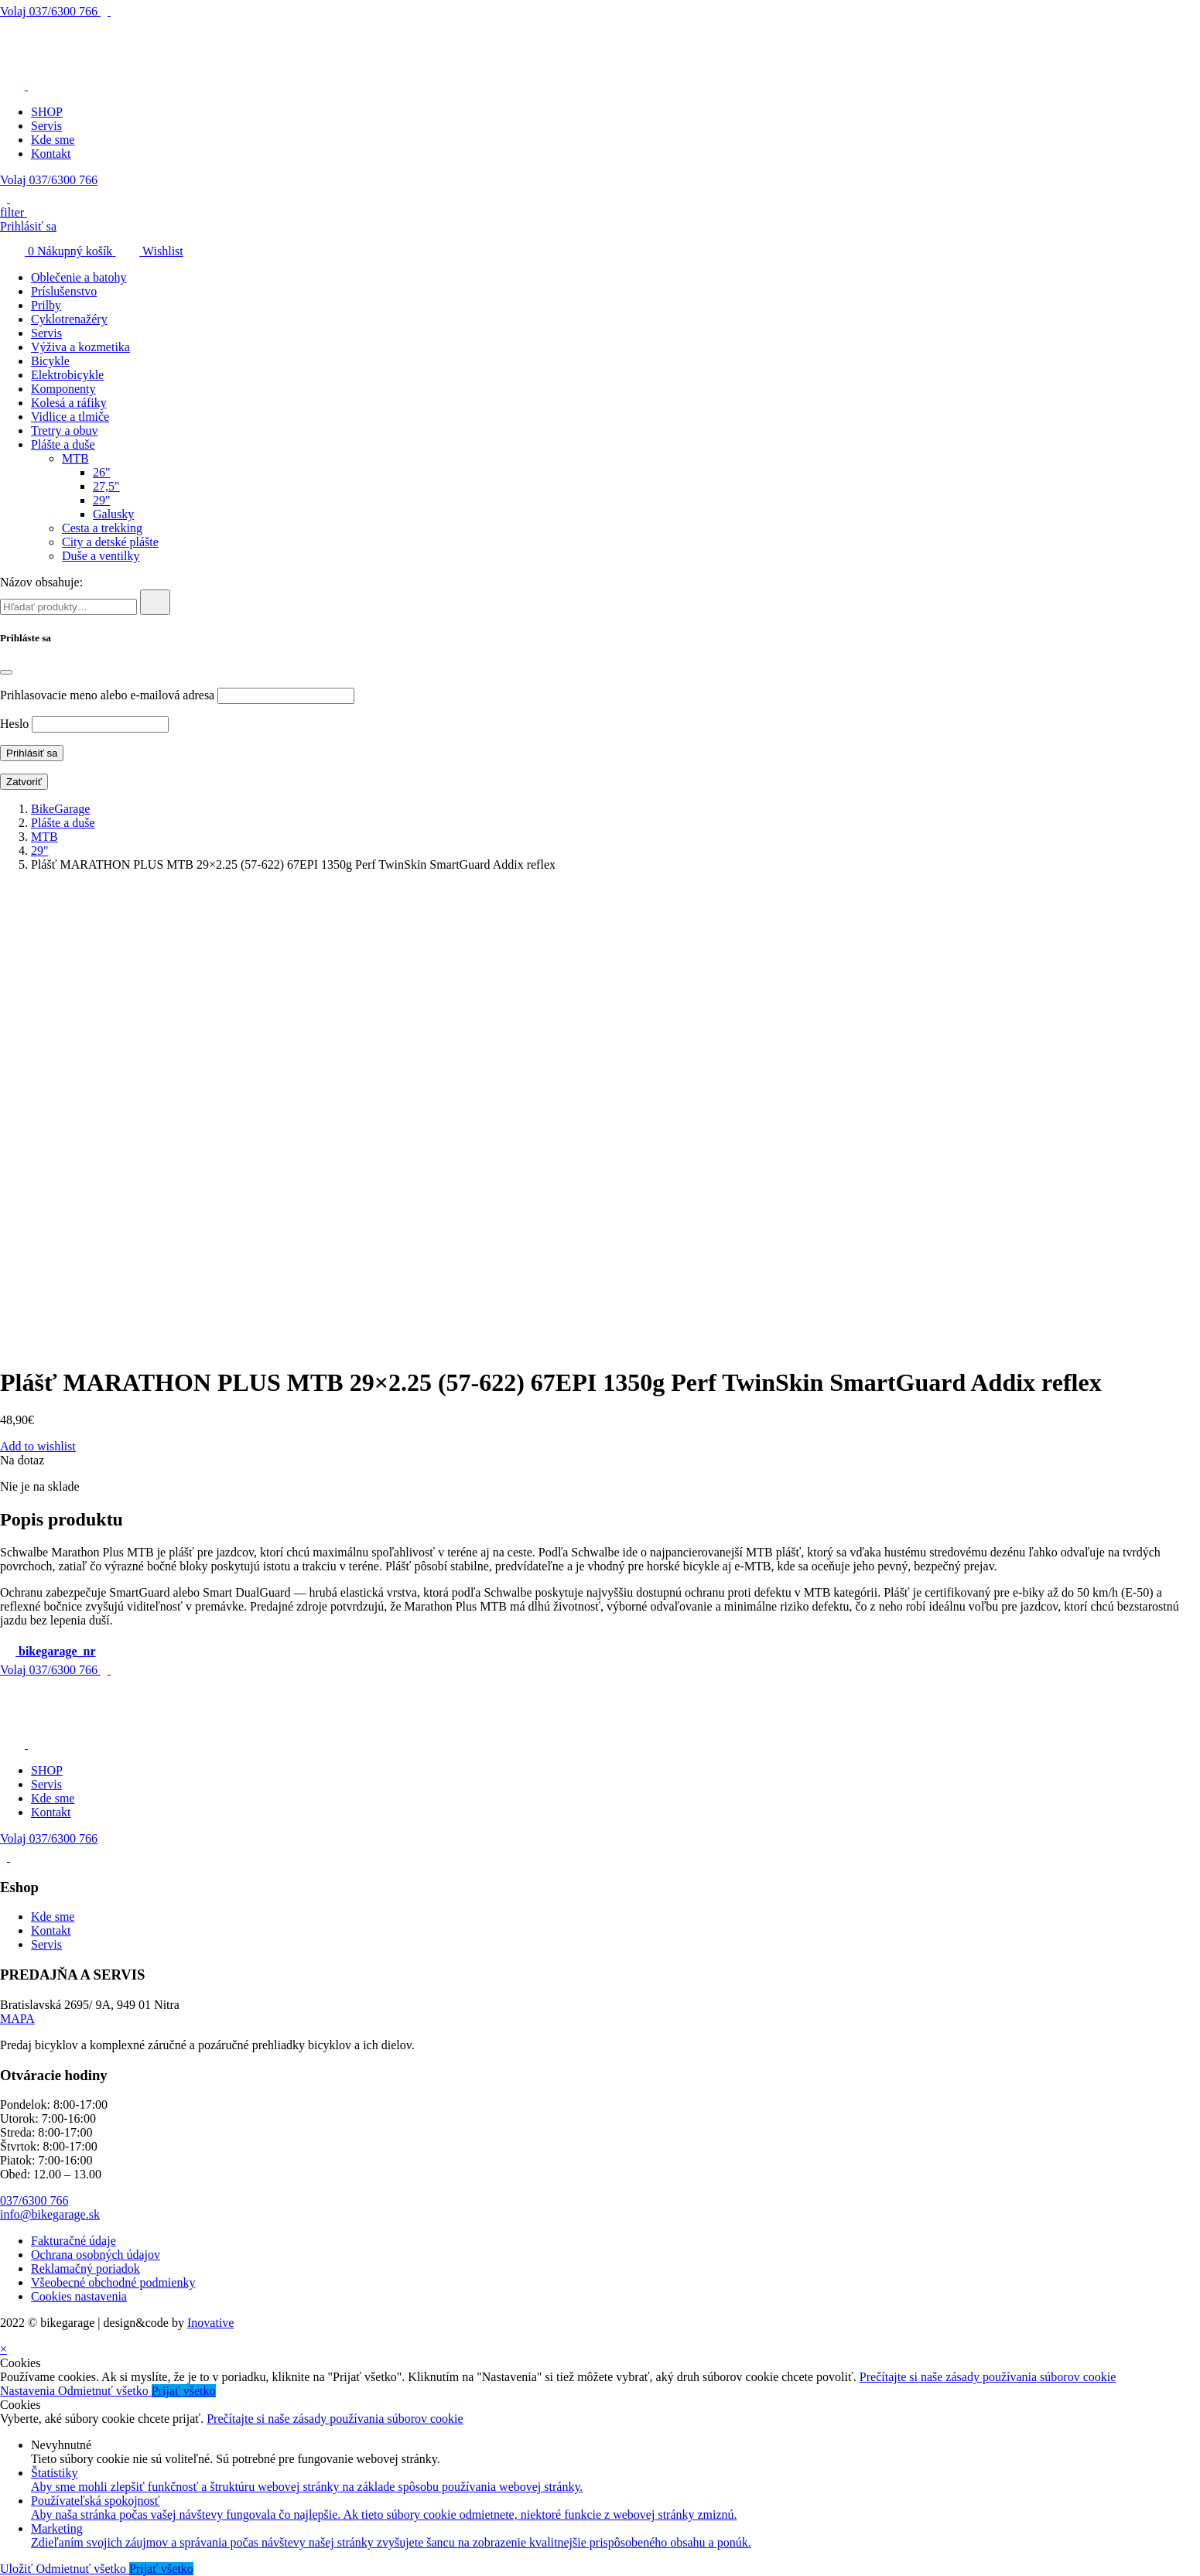  I want to click on Inovative, so click(210, 2322).